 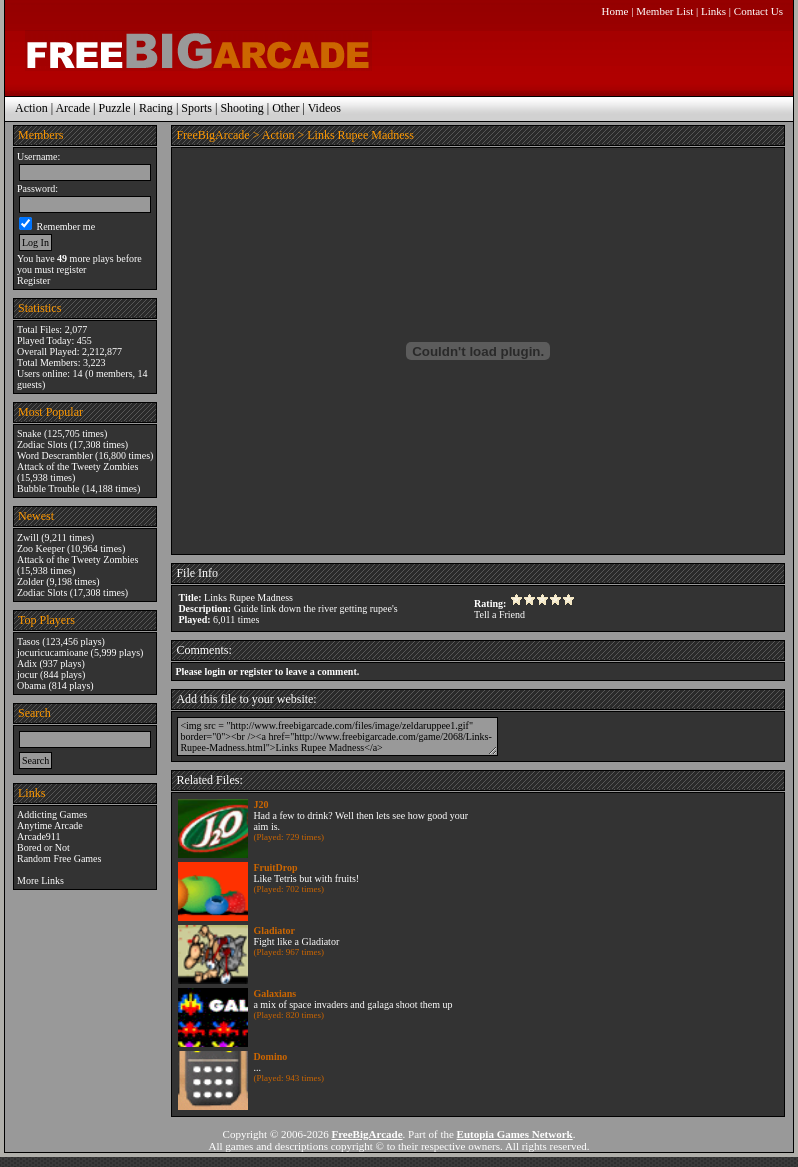 I want to click on Obama, so click(x=31, y=685).